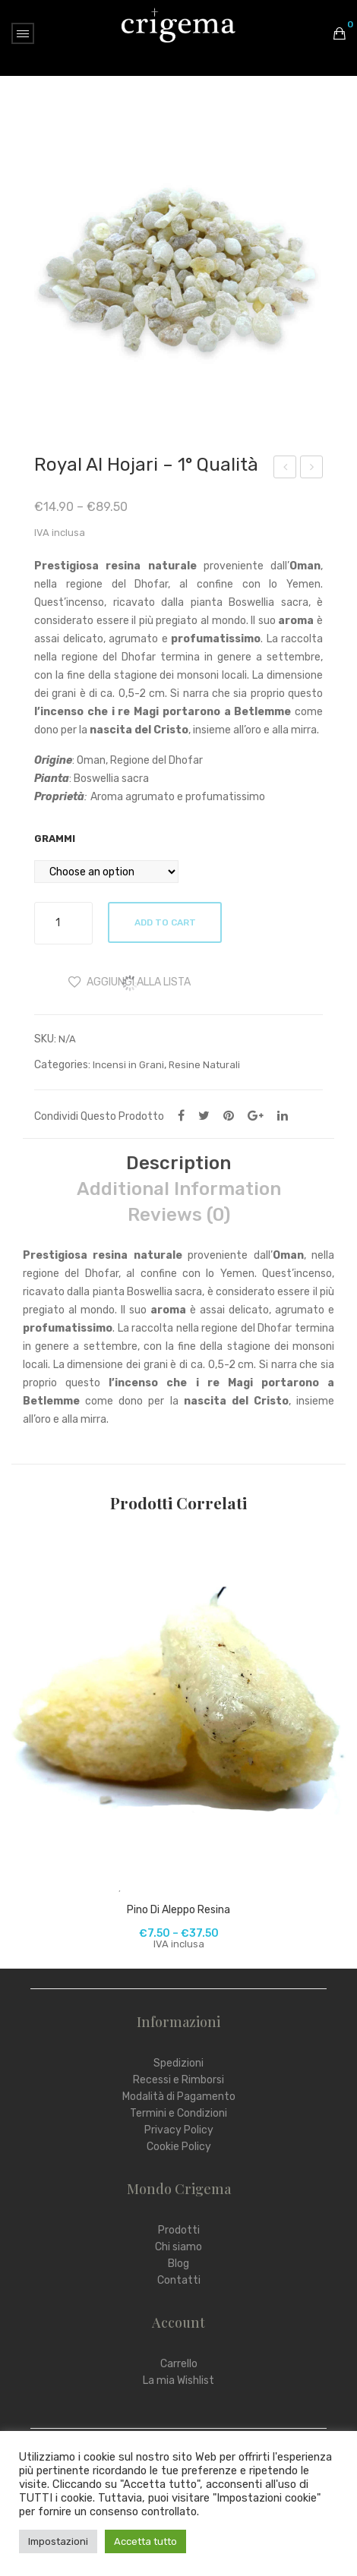 This screenshot has width=357, height=2576. I want to click on Additional information, so click(179, 1189).